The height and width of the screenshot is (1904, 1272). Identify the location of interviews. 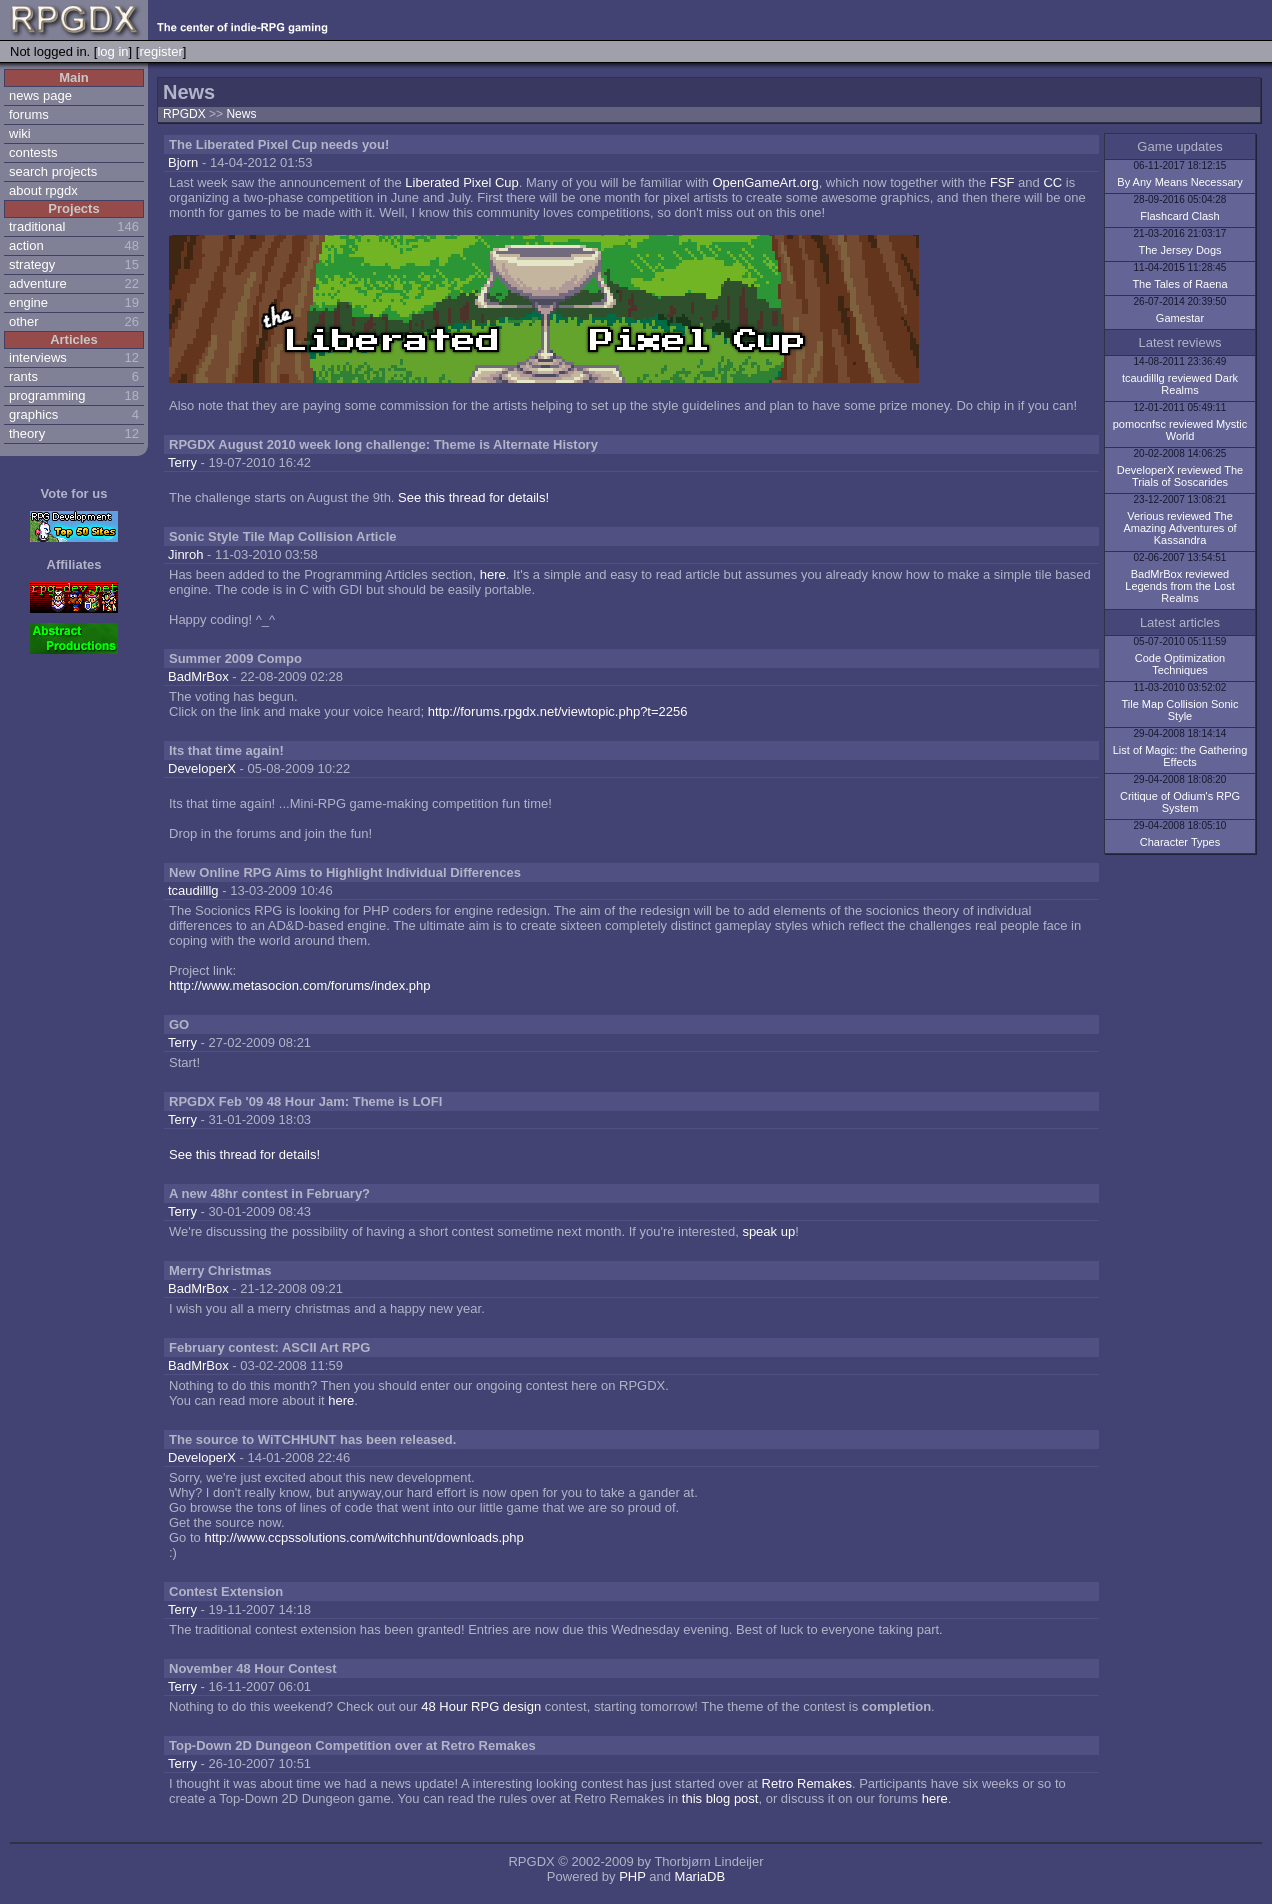
(38, 357).